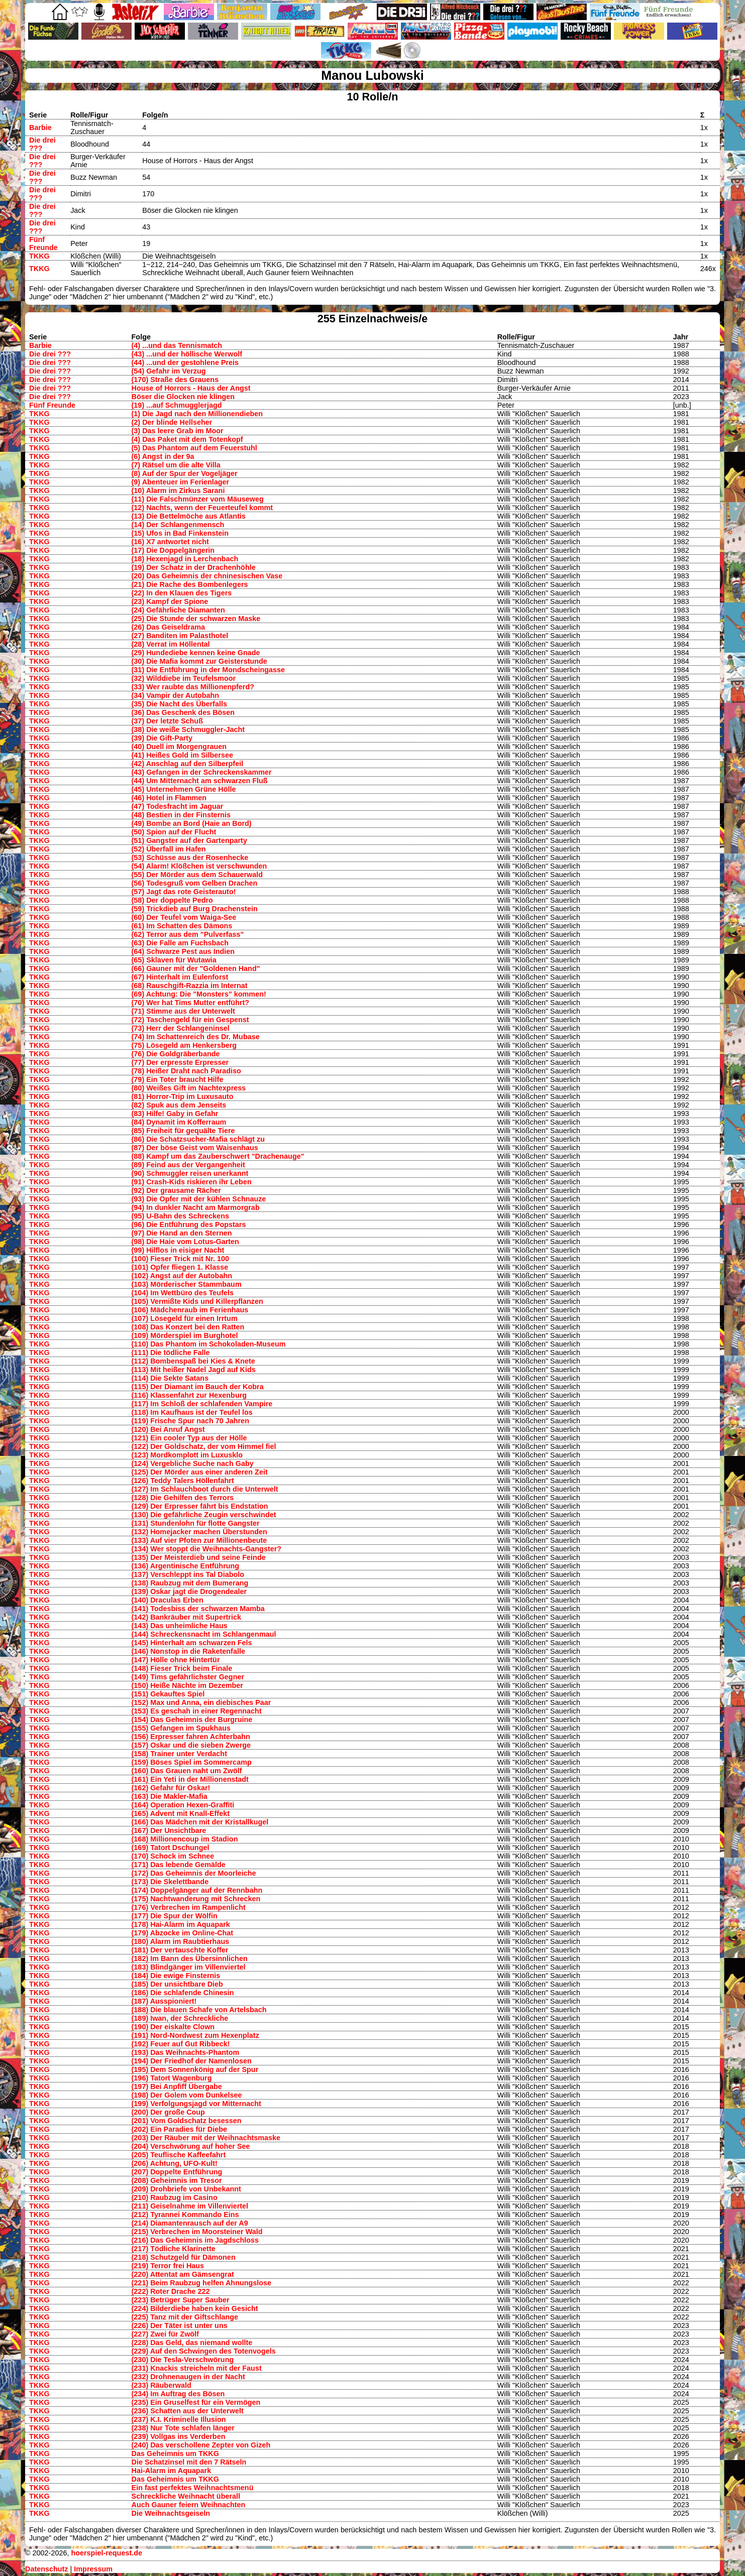 This screenshot has height=2576, width=745. I want to click on Schreckliche Weihnacht überall, so click(186, 2496).